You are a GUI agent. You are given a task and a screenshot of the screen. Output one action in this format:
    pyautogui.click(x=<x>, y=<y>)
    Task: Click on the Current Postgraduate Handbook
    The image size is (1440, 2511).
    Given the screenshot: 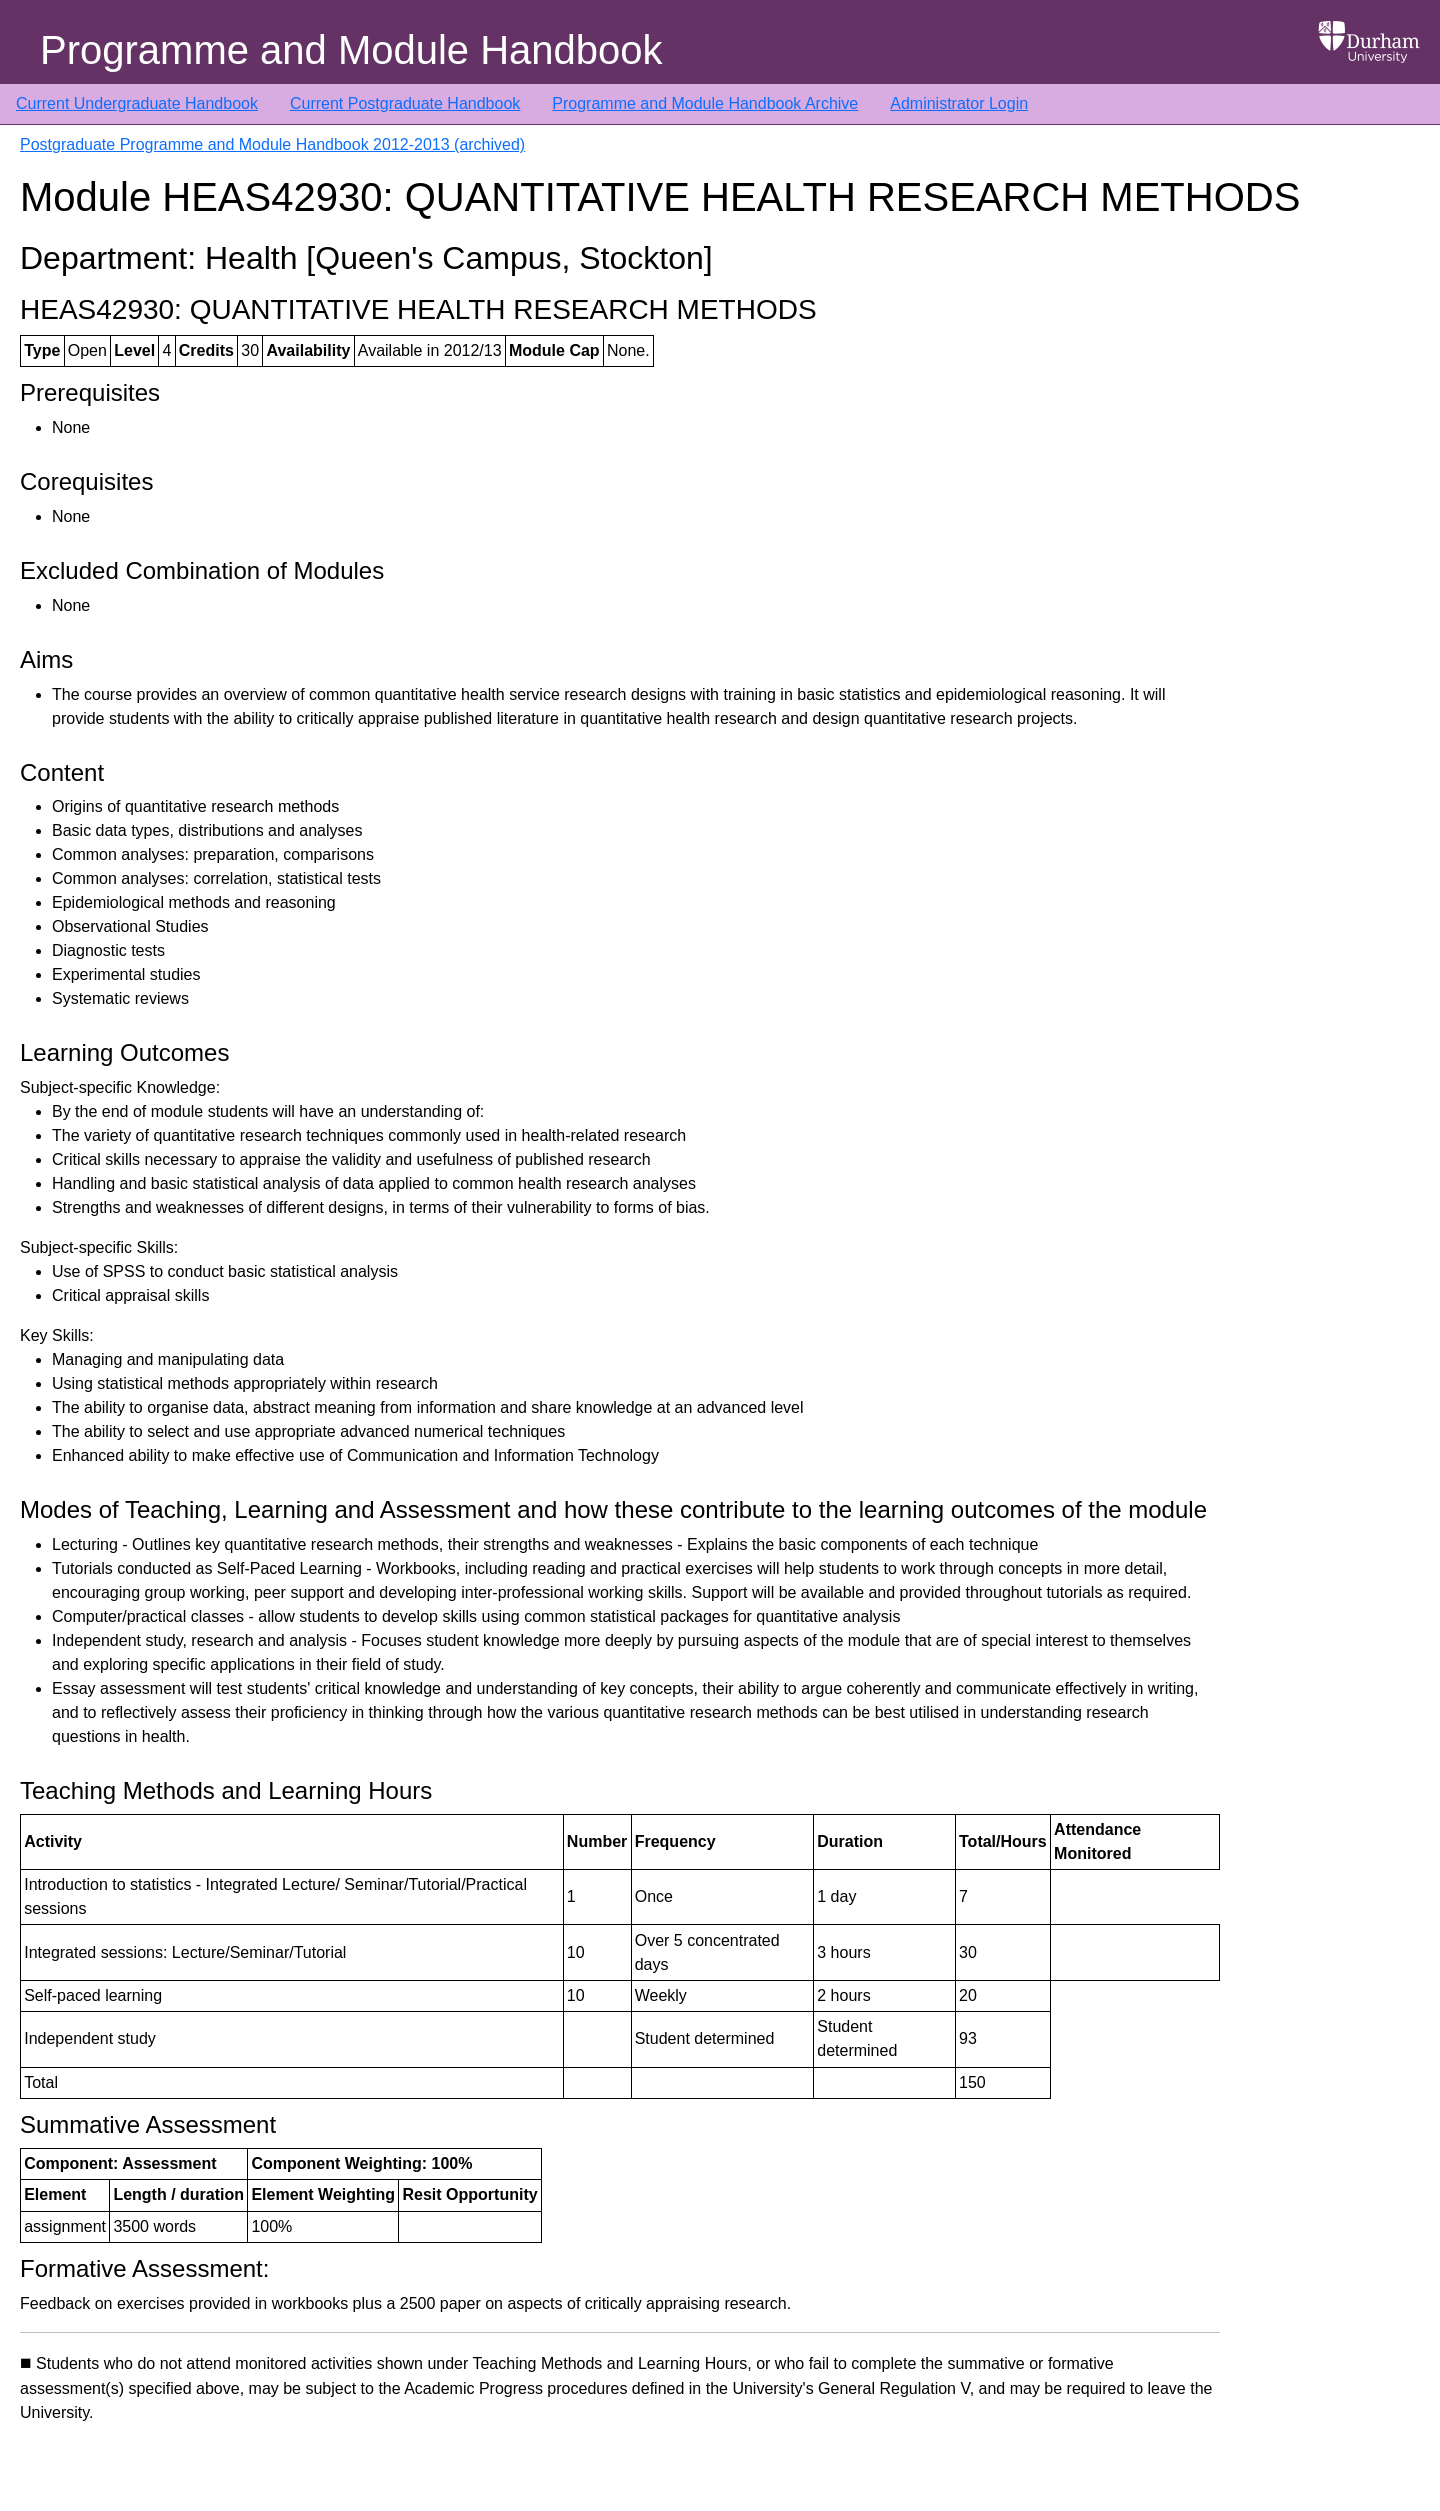 What is the action you would take?
    pyautogui.click(x=405, y=103)
    